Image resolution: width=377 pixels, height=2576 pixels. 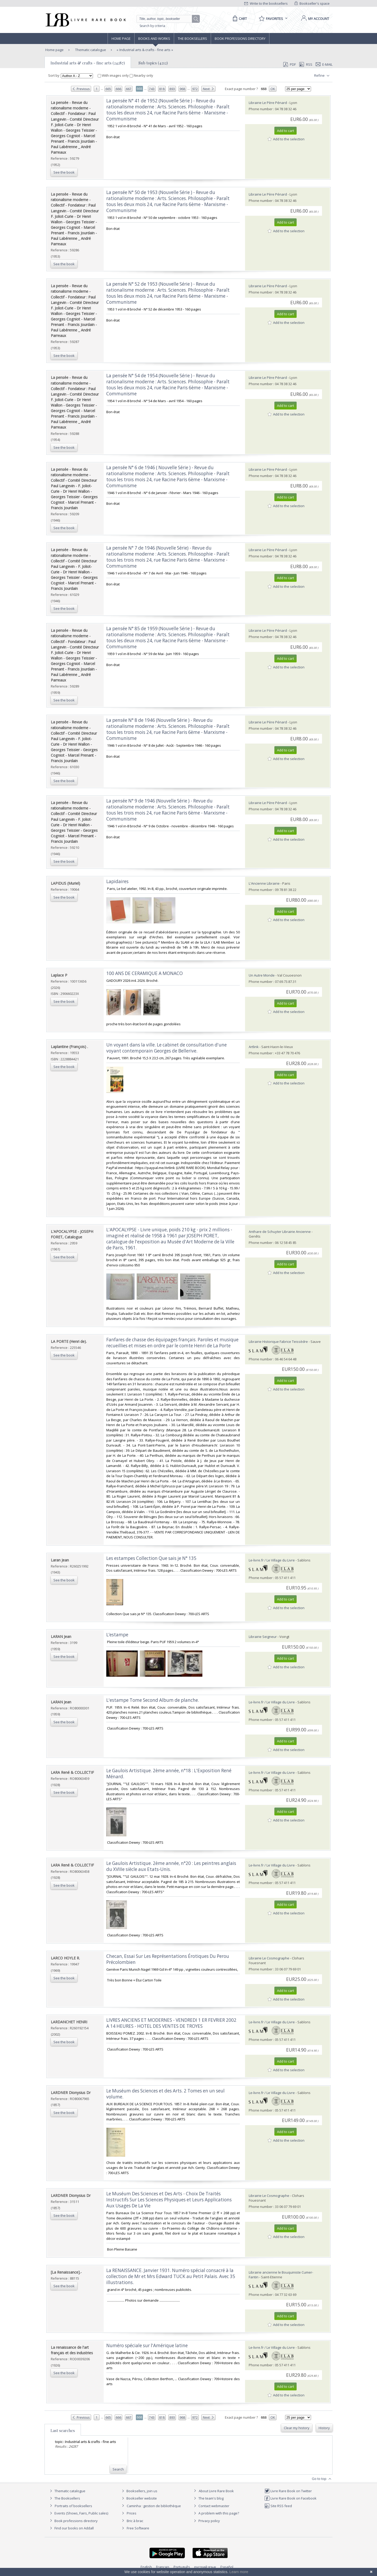 I want to click on Free Software, so click(x=138, y=2528).